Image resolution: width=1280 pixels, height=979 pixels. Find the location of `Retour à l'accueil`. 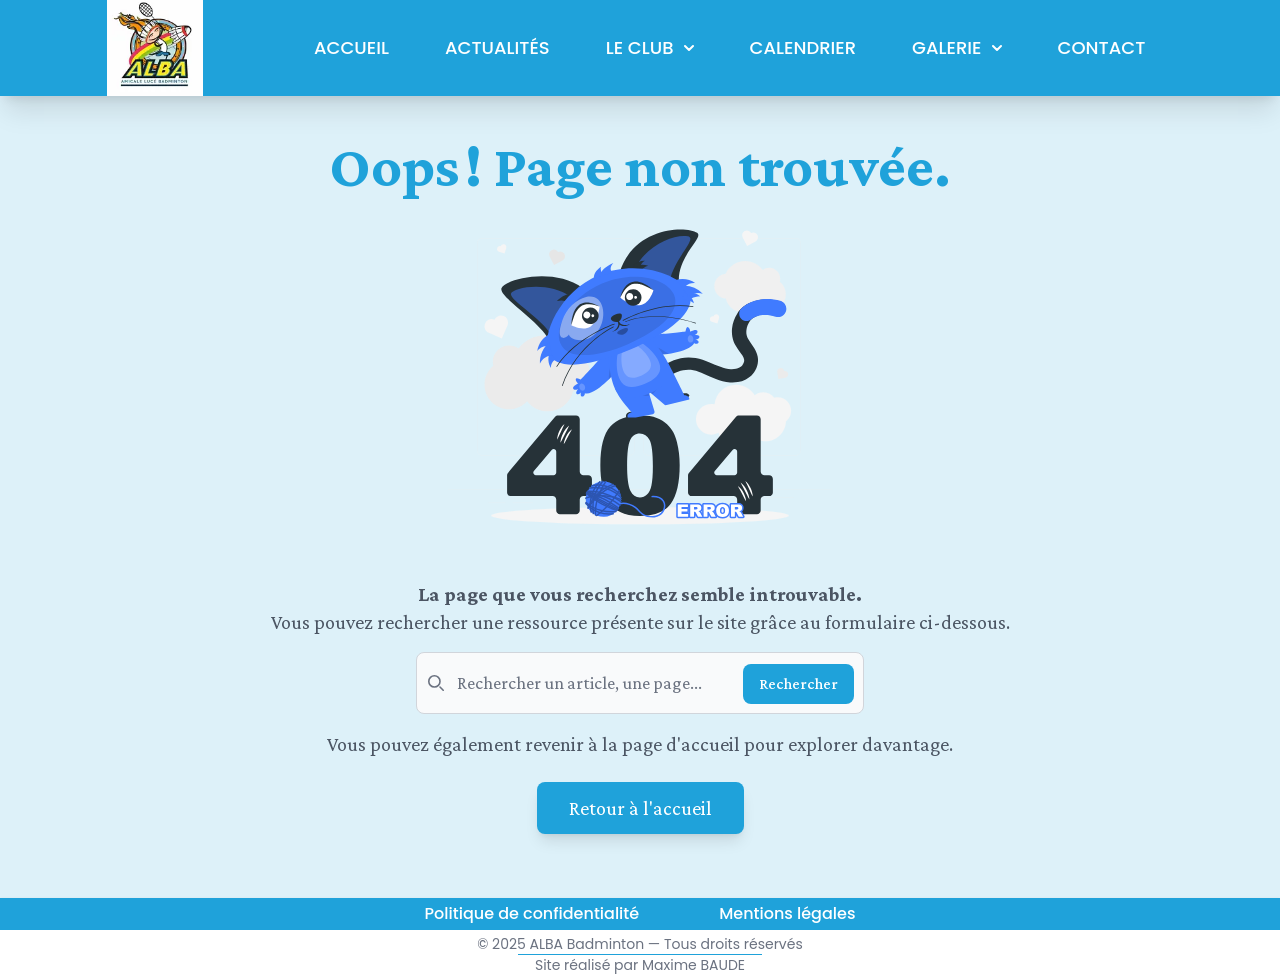

Retour à l'accueil is located at coordinates (640, 808).